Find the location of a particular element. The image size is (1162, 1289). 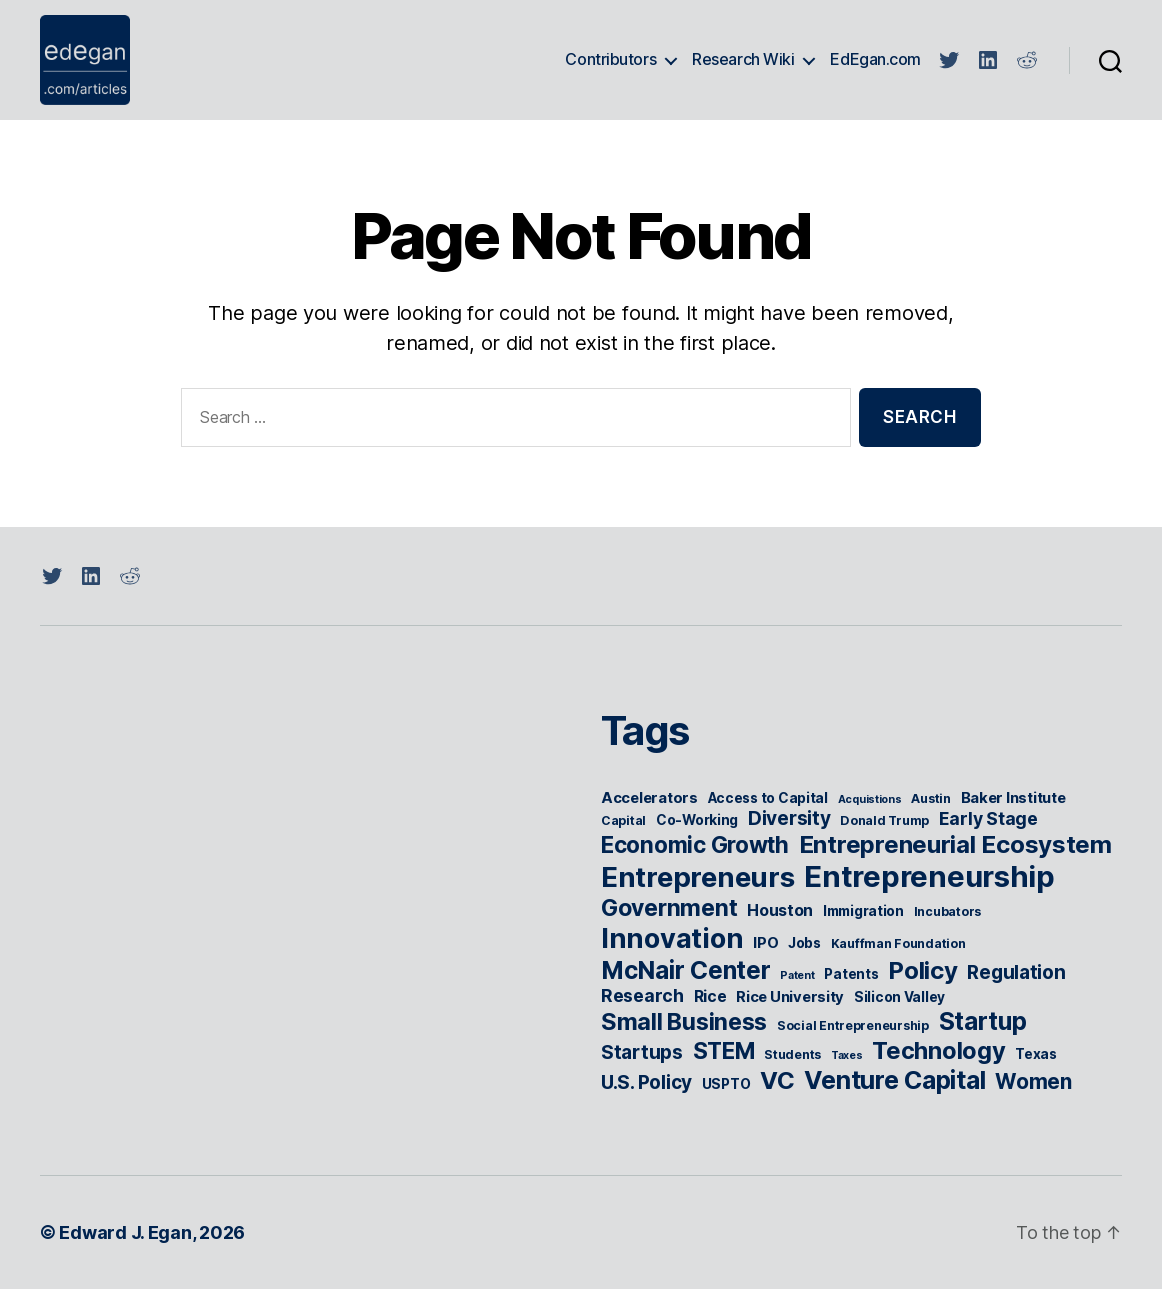

Baker Institute [Baker Institute (7 items)] is located at coordinates (1013, 798).